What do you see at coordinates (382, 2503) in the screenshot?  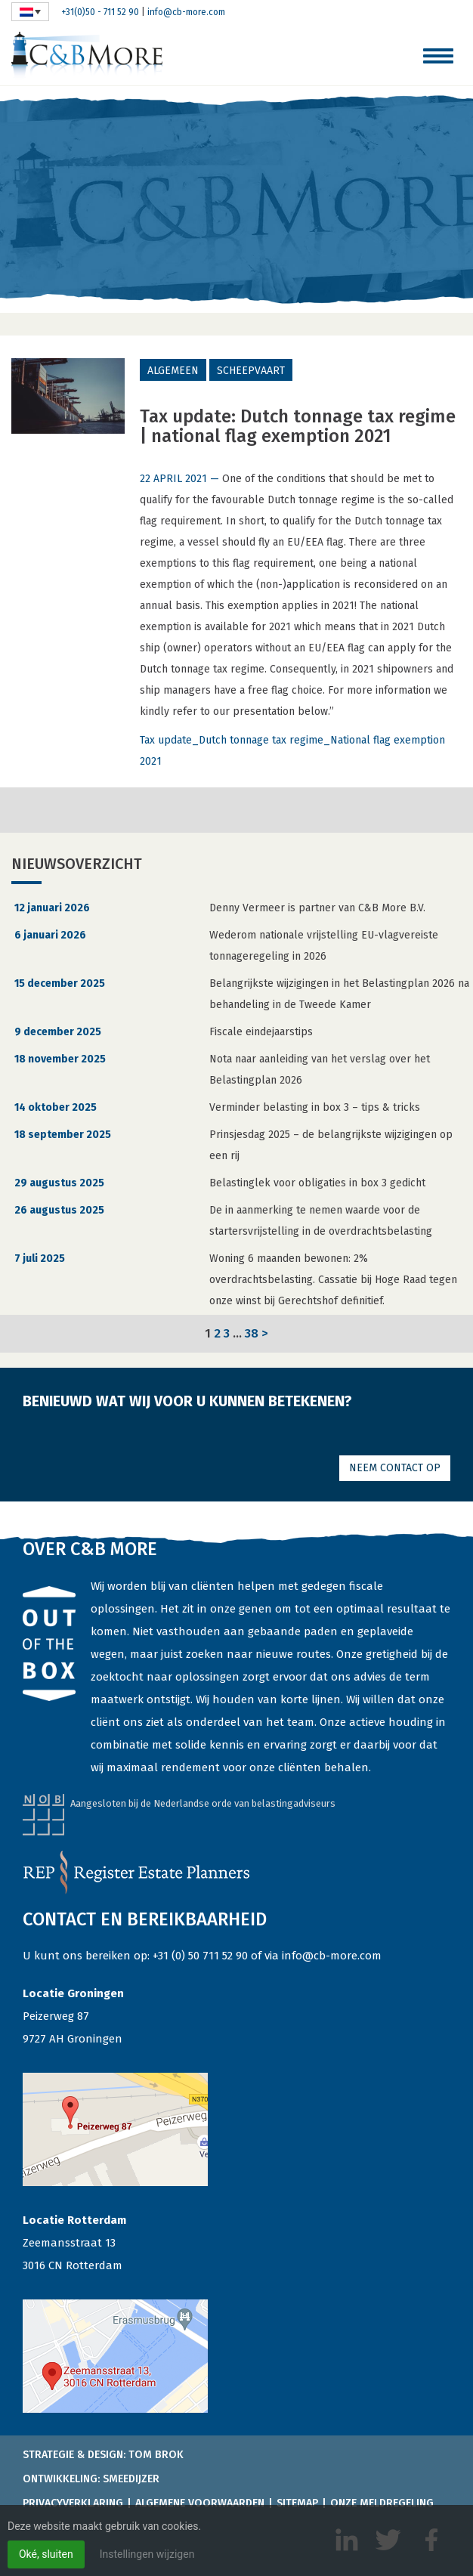 I see `Onze meldregeling` at bounding box center [382, 2503].